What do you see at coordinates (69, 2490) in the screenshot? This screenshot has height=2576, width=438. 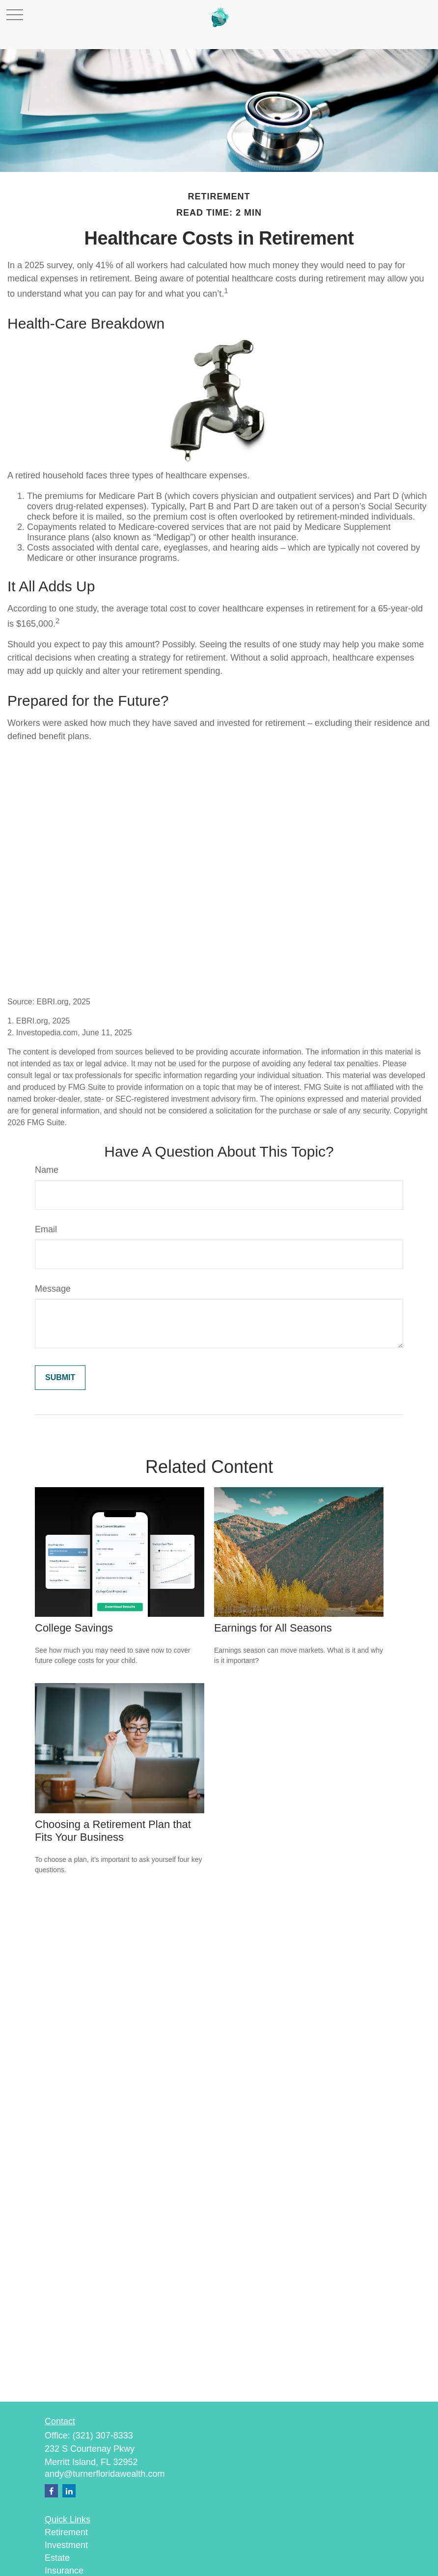 I see `[LinkedIn]` at bounding box center [69, 2490].